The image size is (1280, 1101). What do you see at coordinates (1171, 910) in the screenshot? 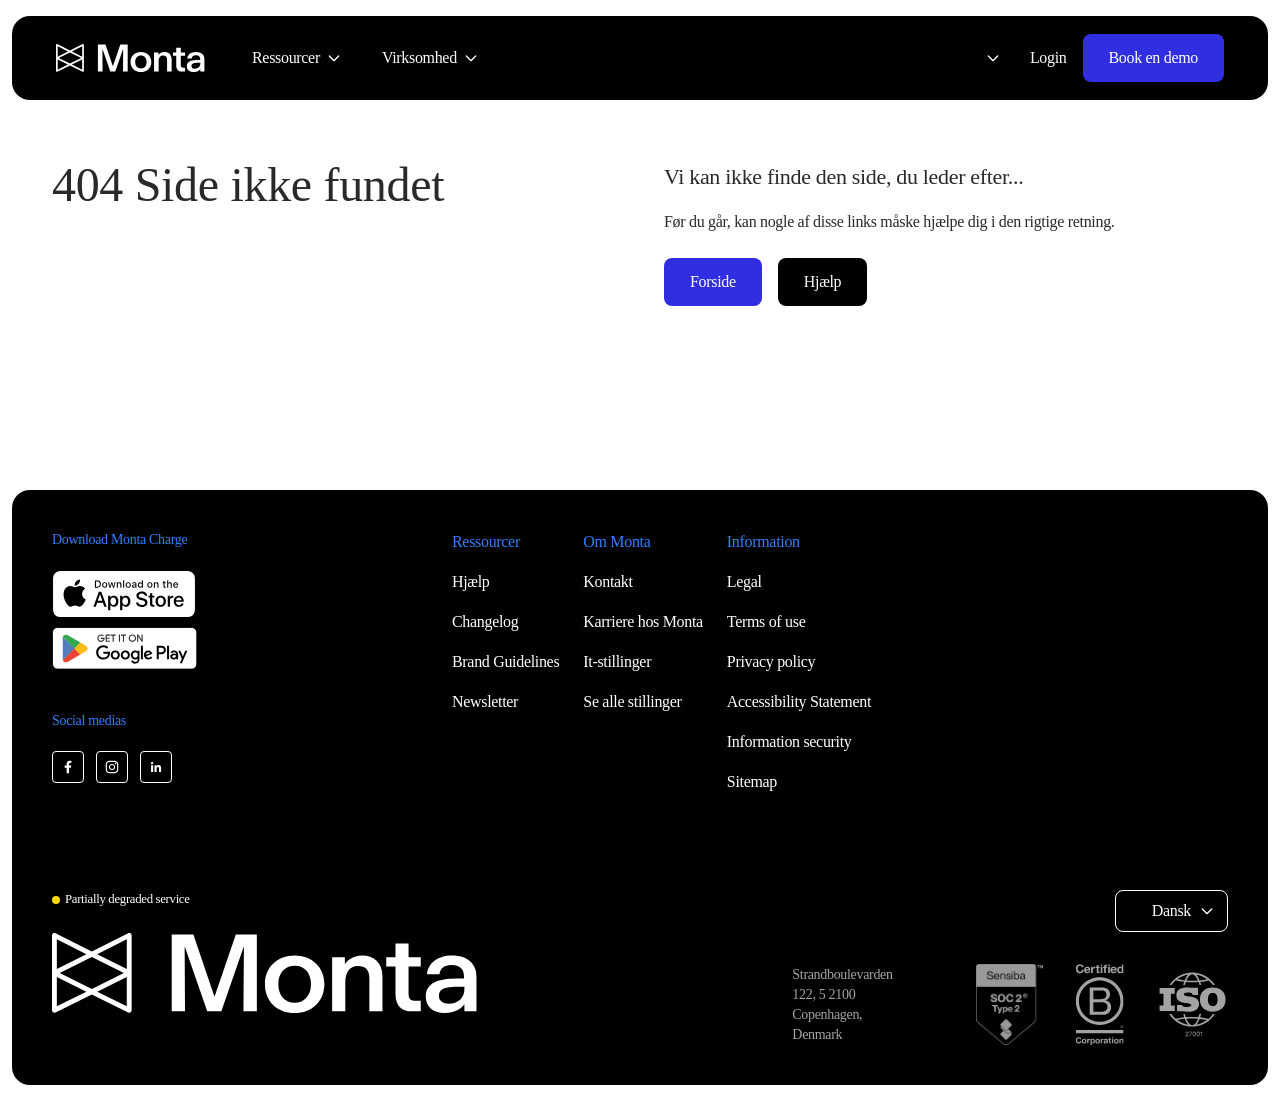
I see `Dansk [Select language: Dansk]` at bounding box center [1171, 910].